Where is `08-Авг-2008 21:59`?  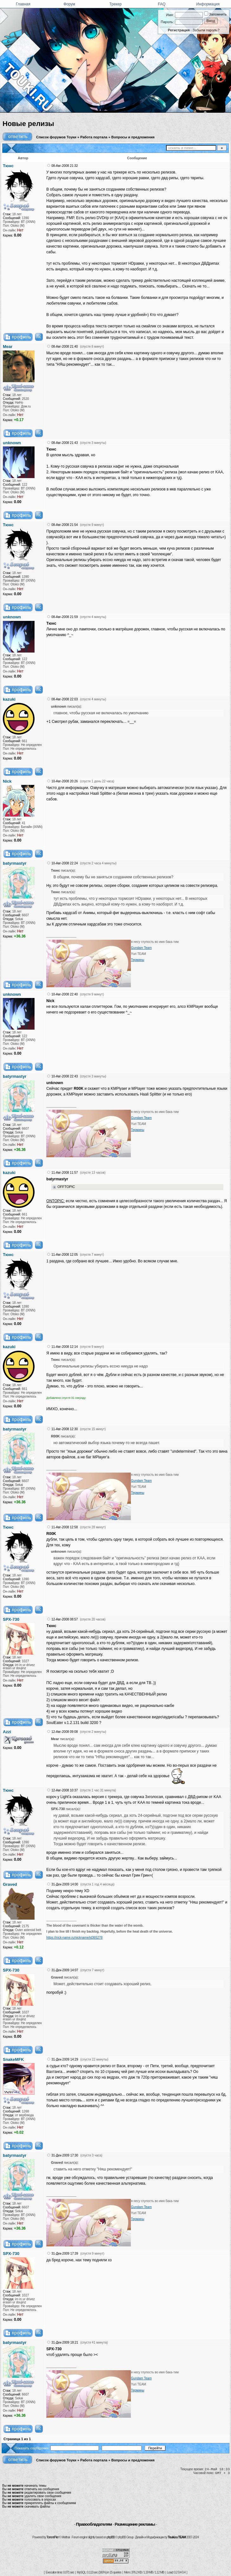
08-Авг-2008 21:59 is located at coordinates (64, 617).